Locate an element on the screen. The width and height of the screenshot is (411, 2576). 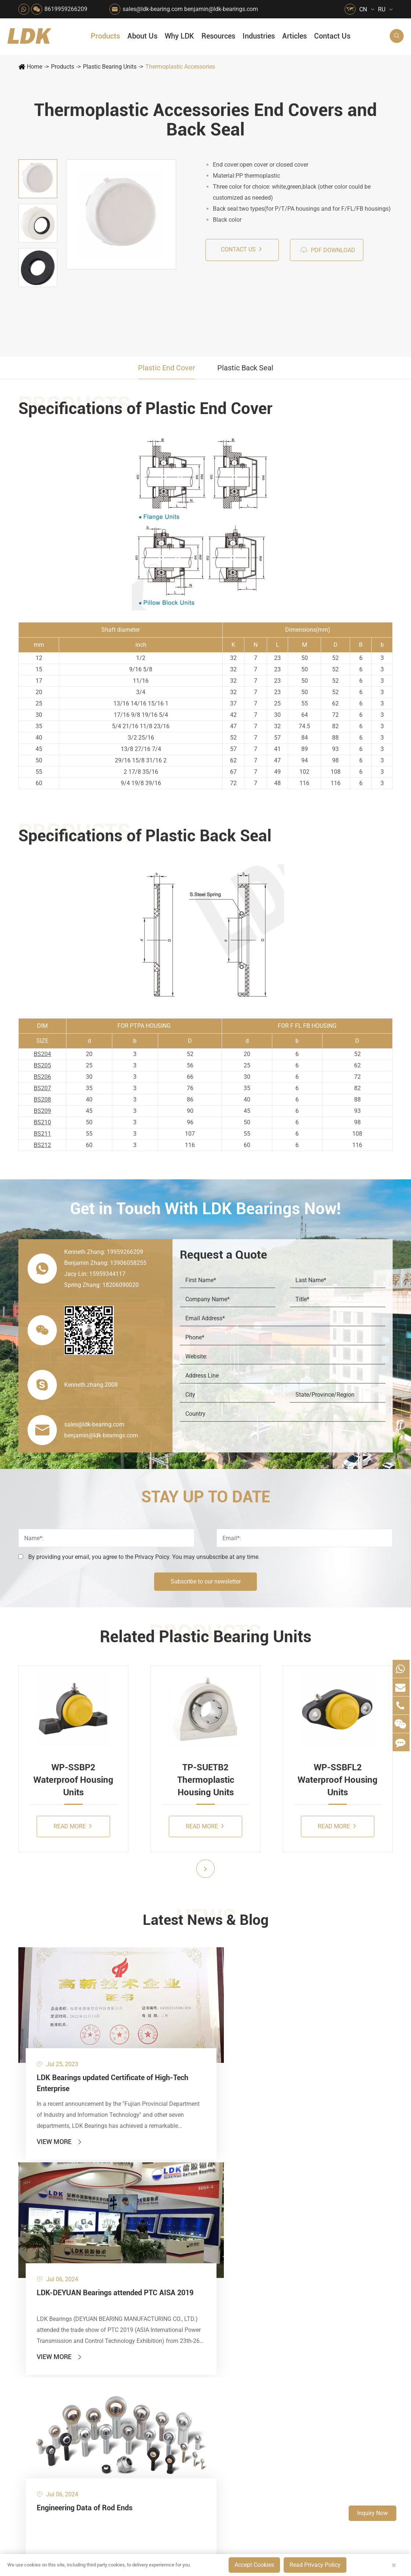
Mounting Accessories for Pneumatic Cylinders is located at coordinates (80, 2309).